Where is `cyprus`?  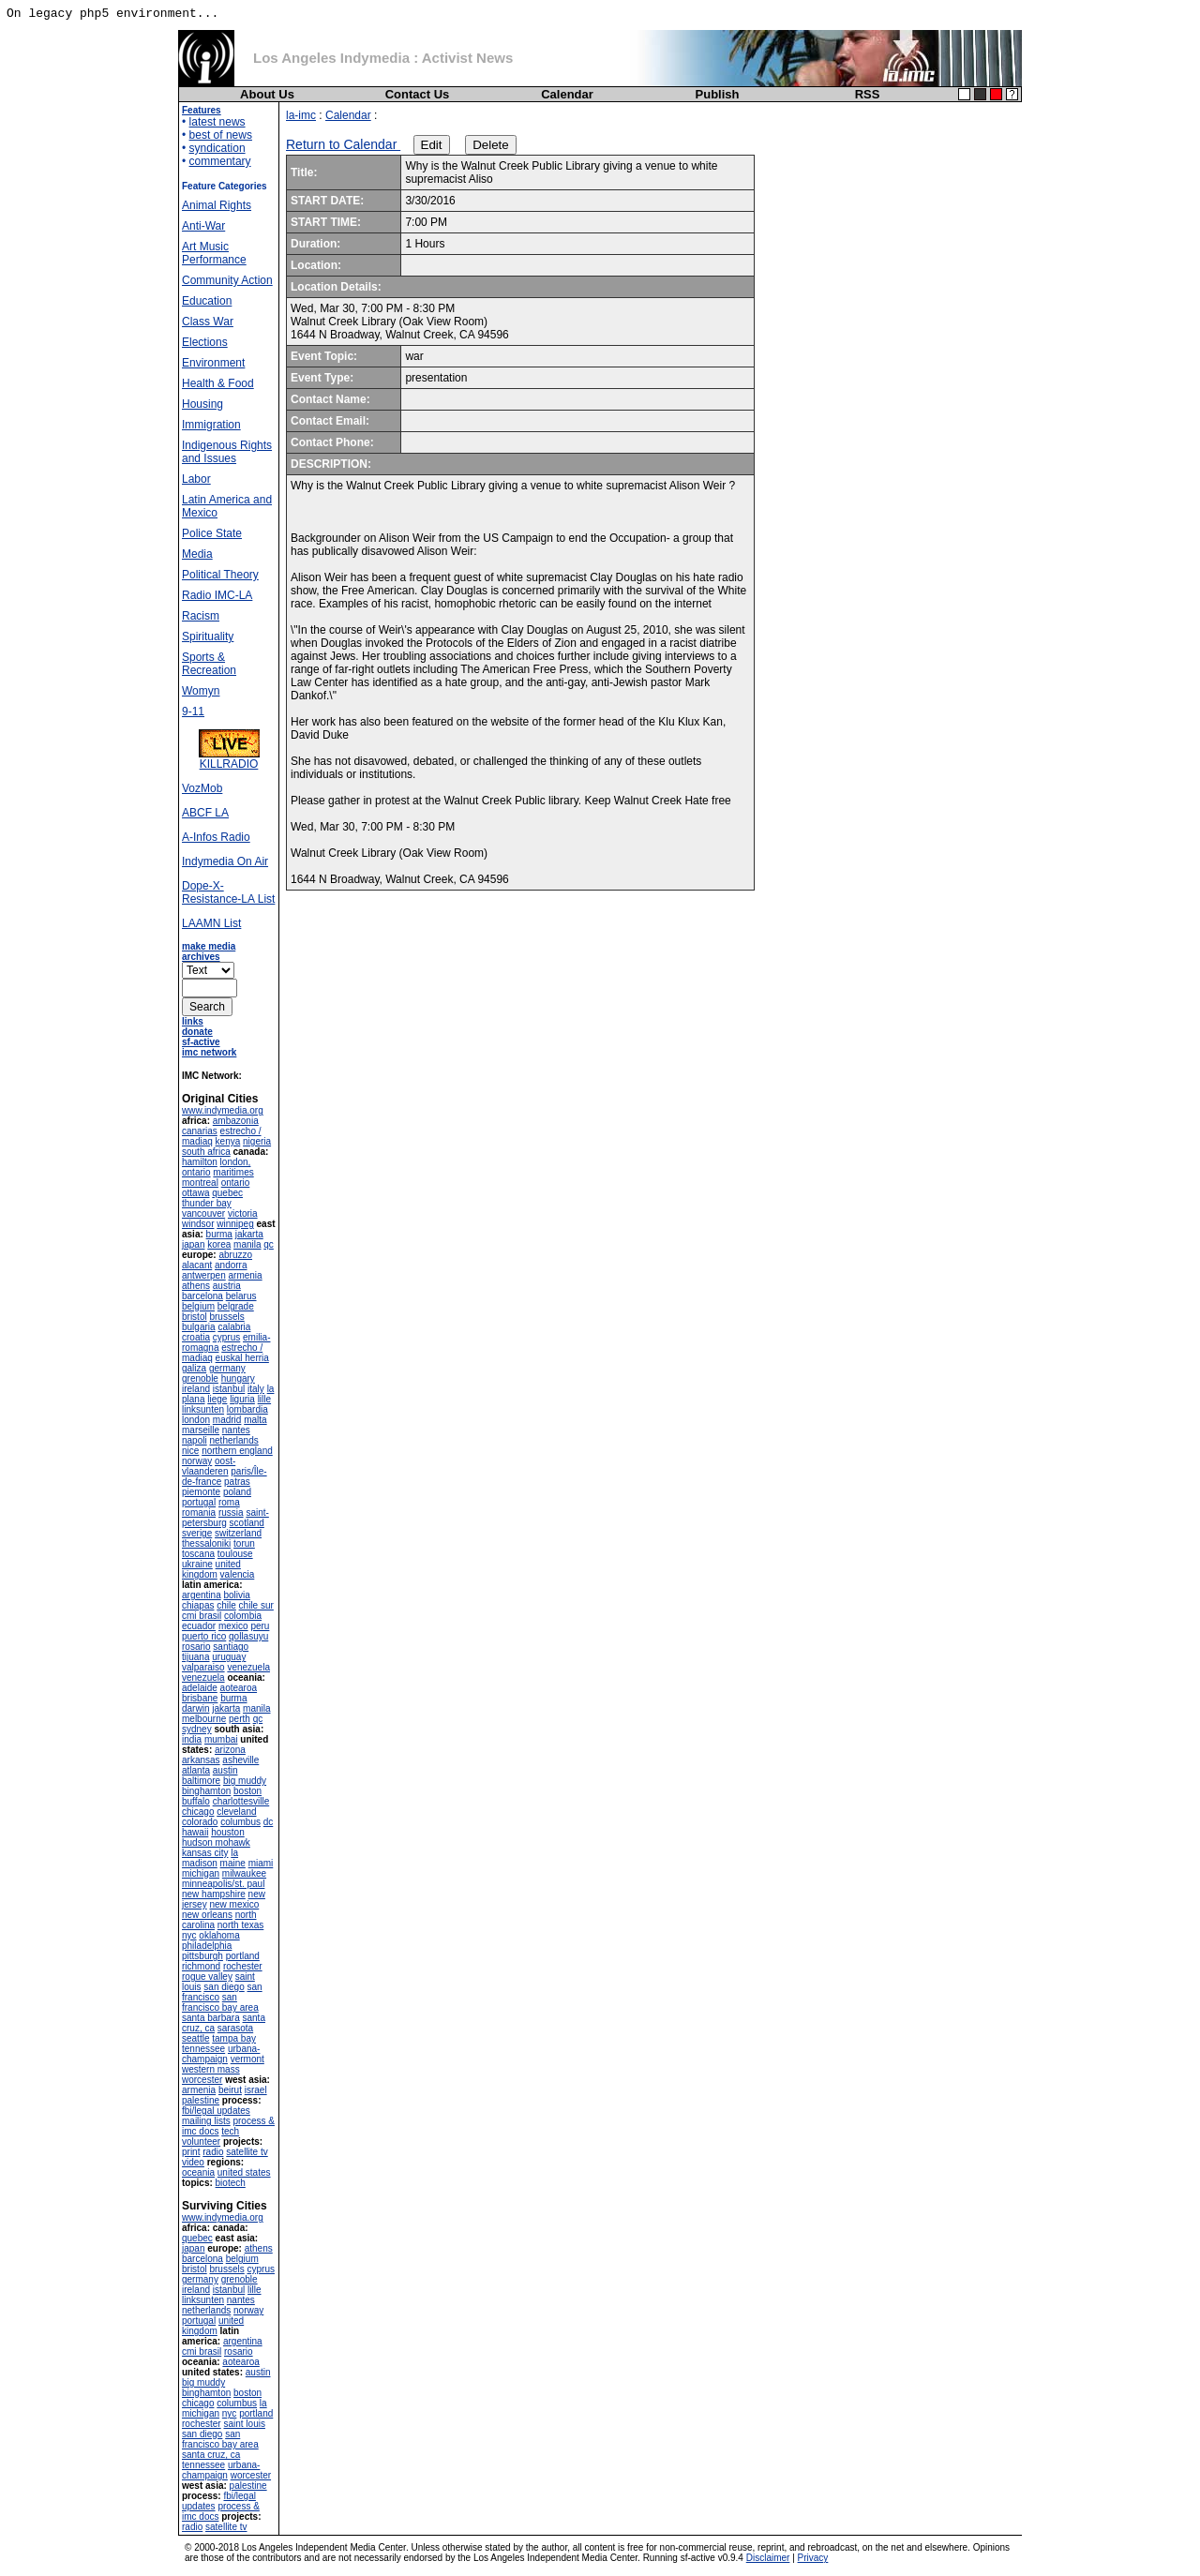
cyprus is located at coordinates (226, 1337).